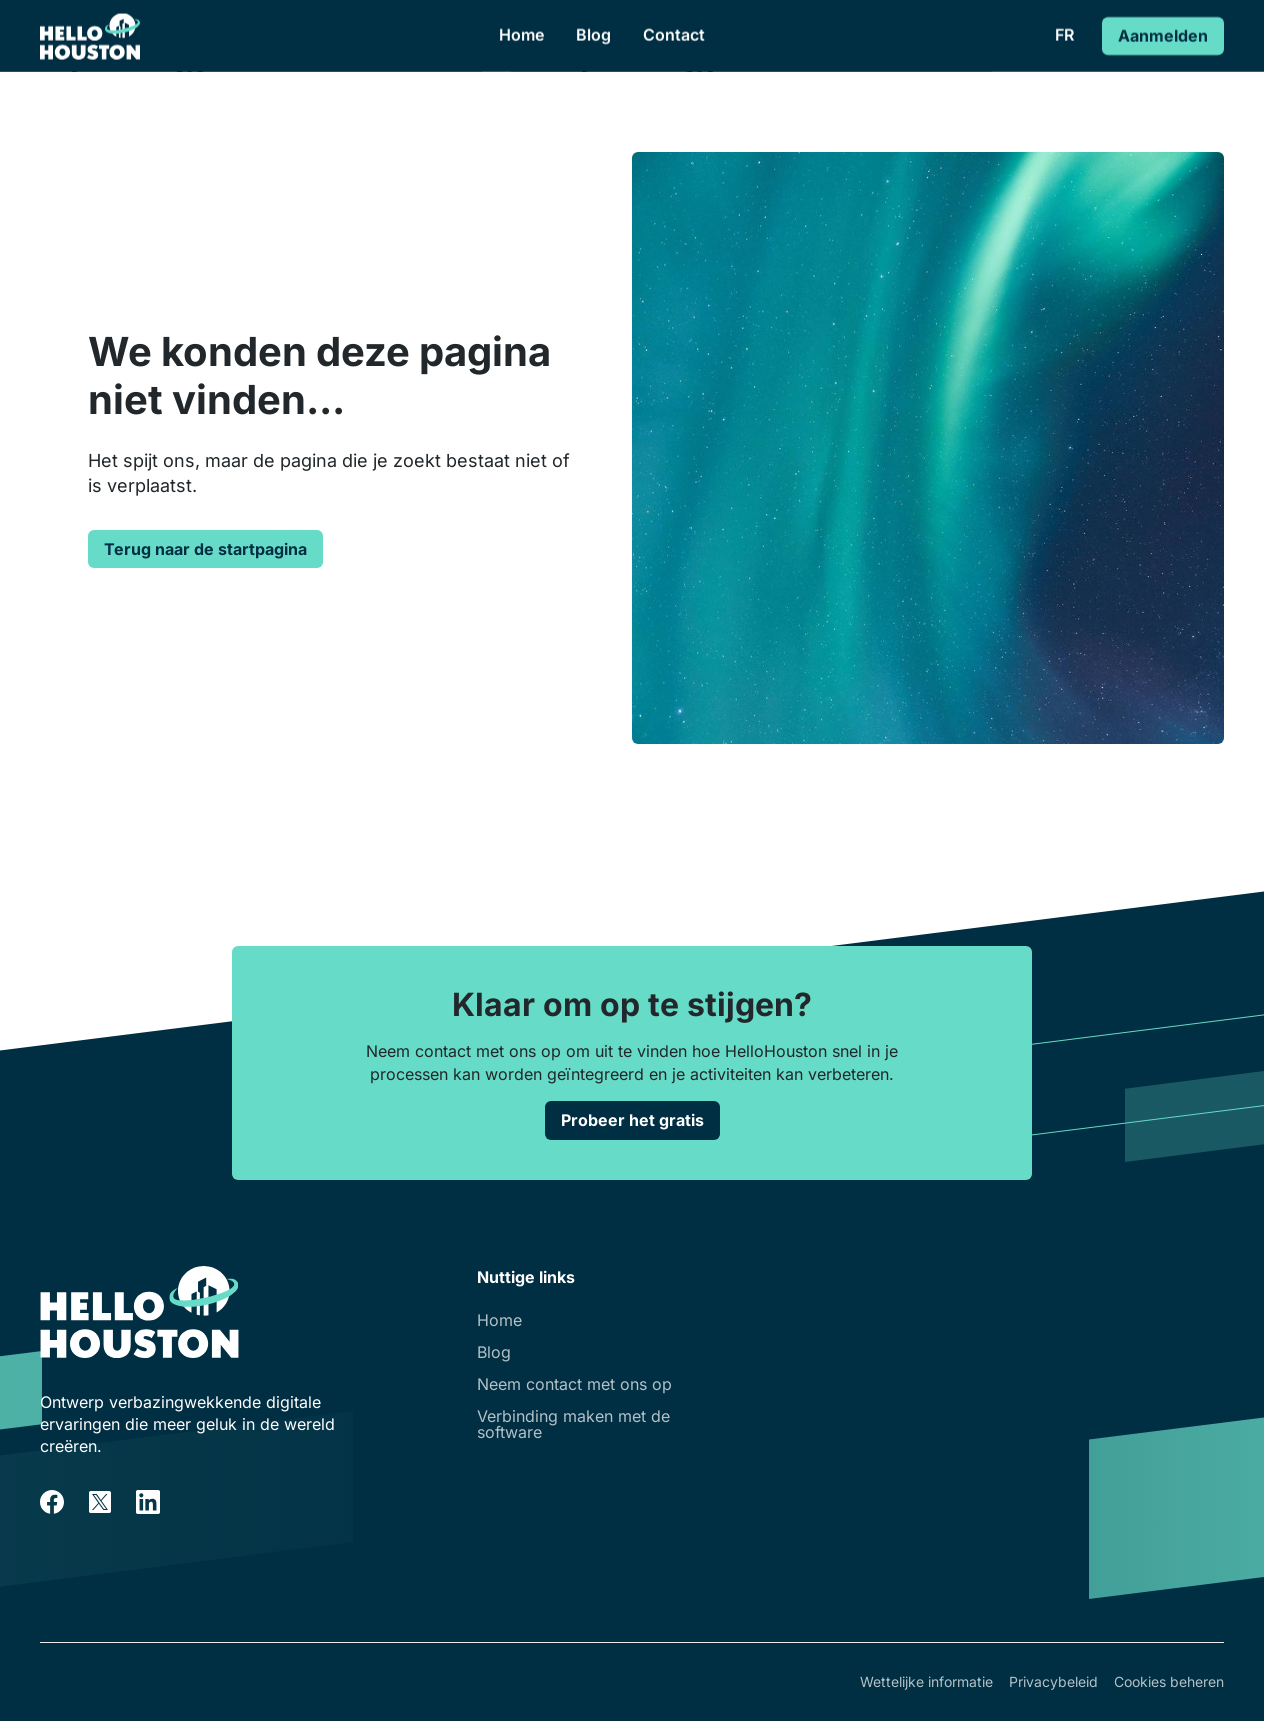  What do you see at coordinates (674, 35) in the screenshot?
I see `Contact` at bounding box center [674, 35].